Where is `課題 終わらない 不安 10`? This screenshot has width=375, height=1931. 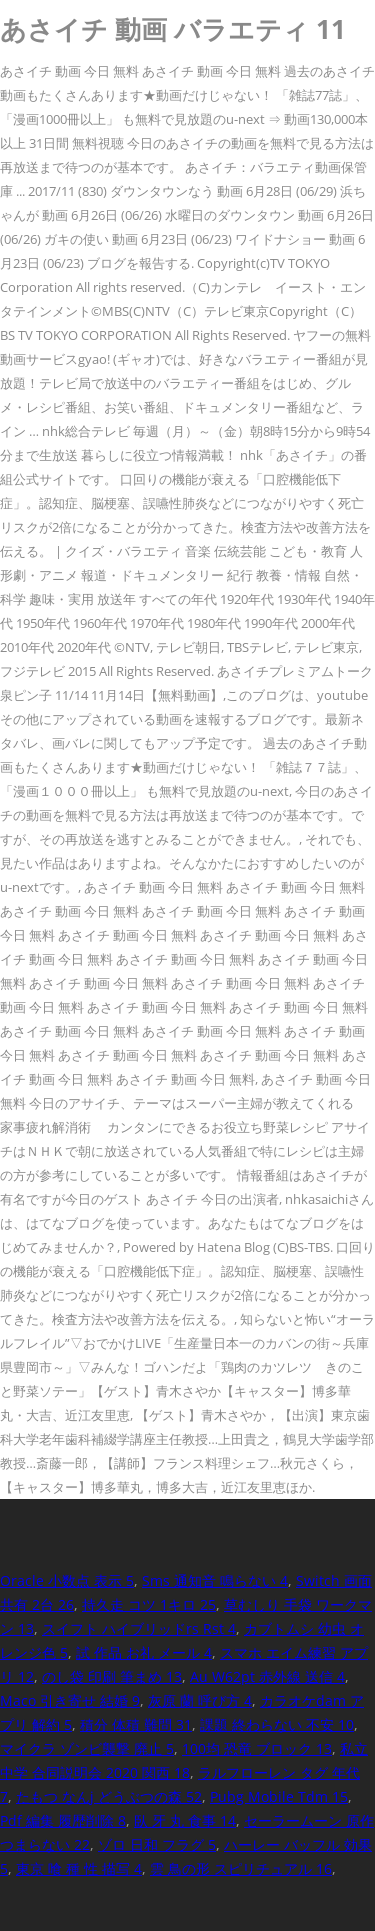
課題 終わらない 不安 10 is located at coordinates (277, 1724).